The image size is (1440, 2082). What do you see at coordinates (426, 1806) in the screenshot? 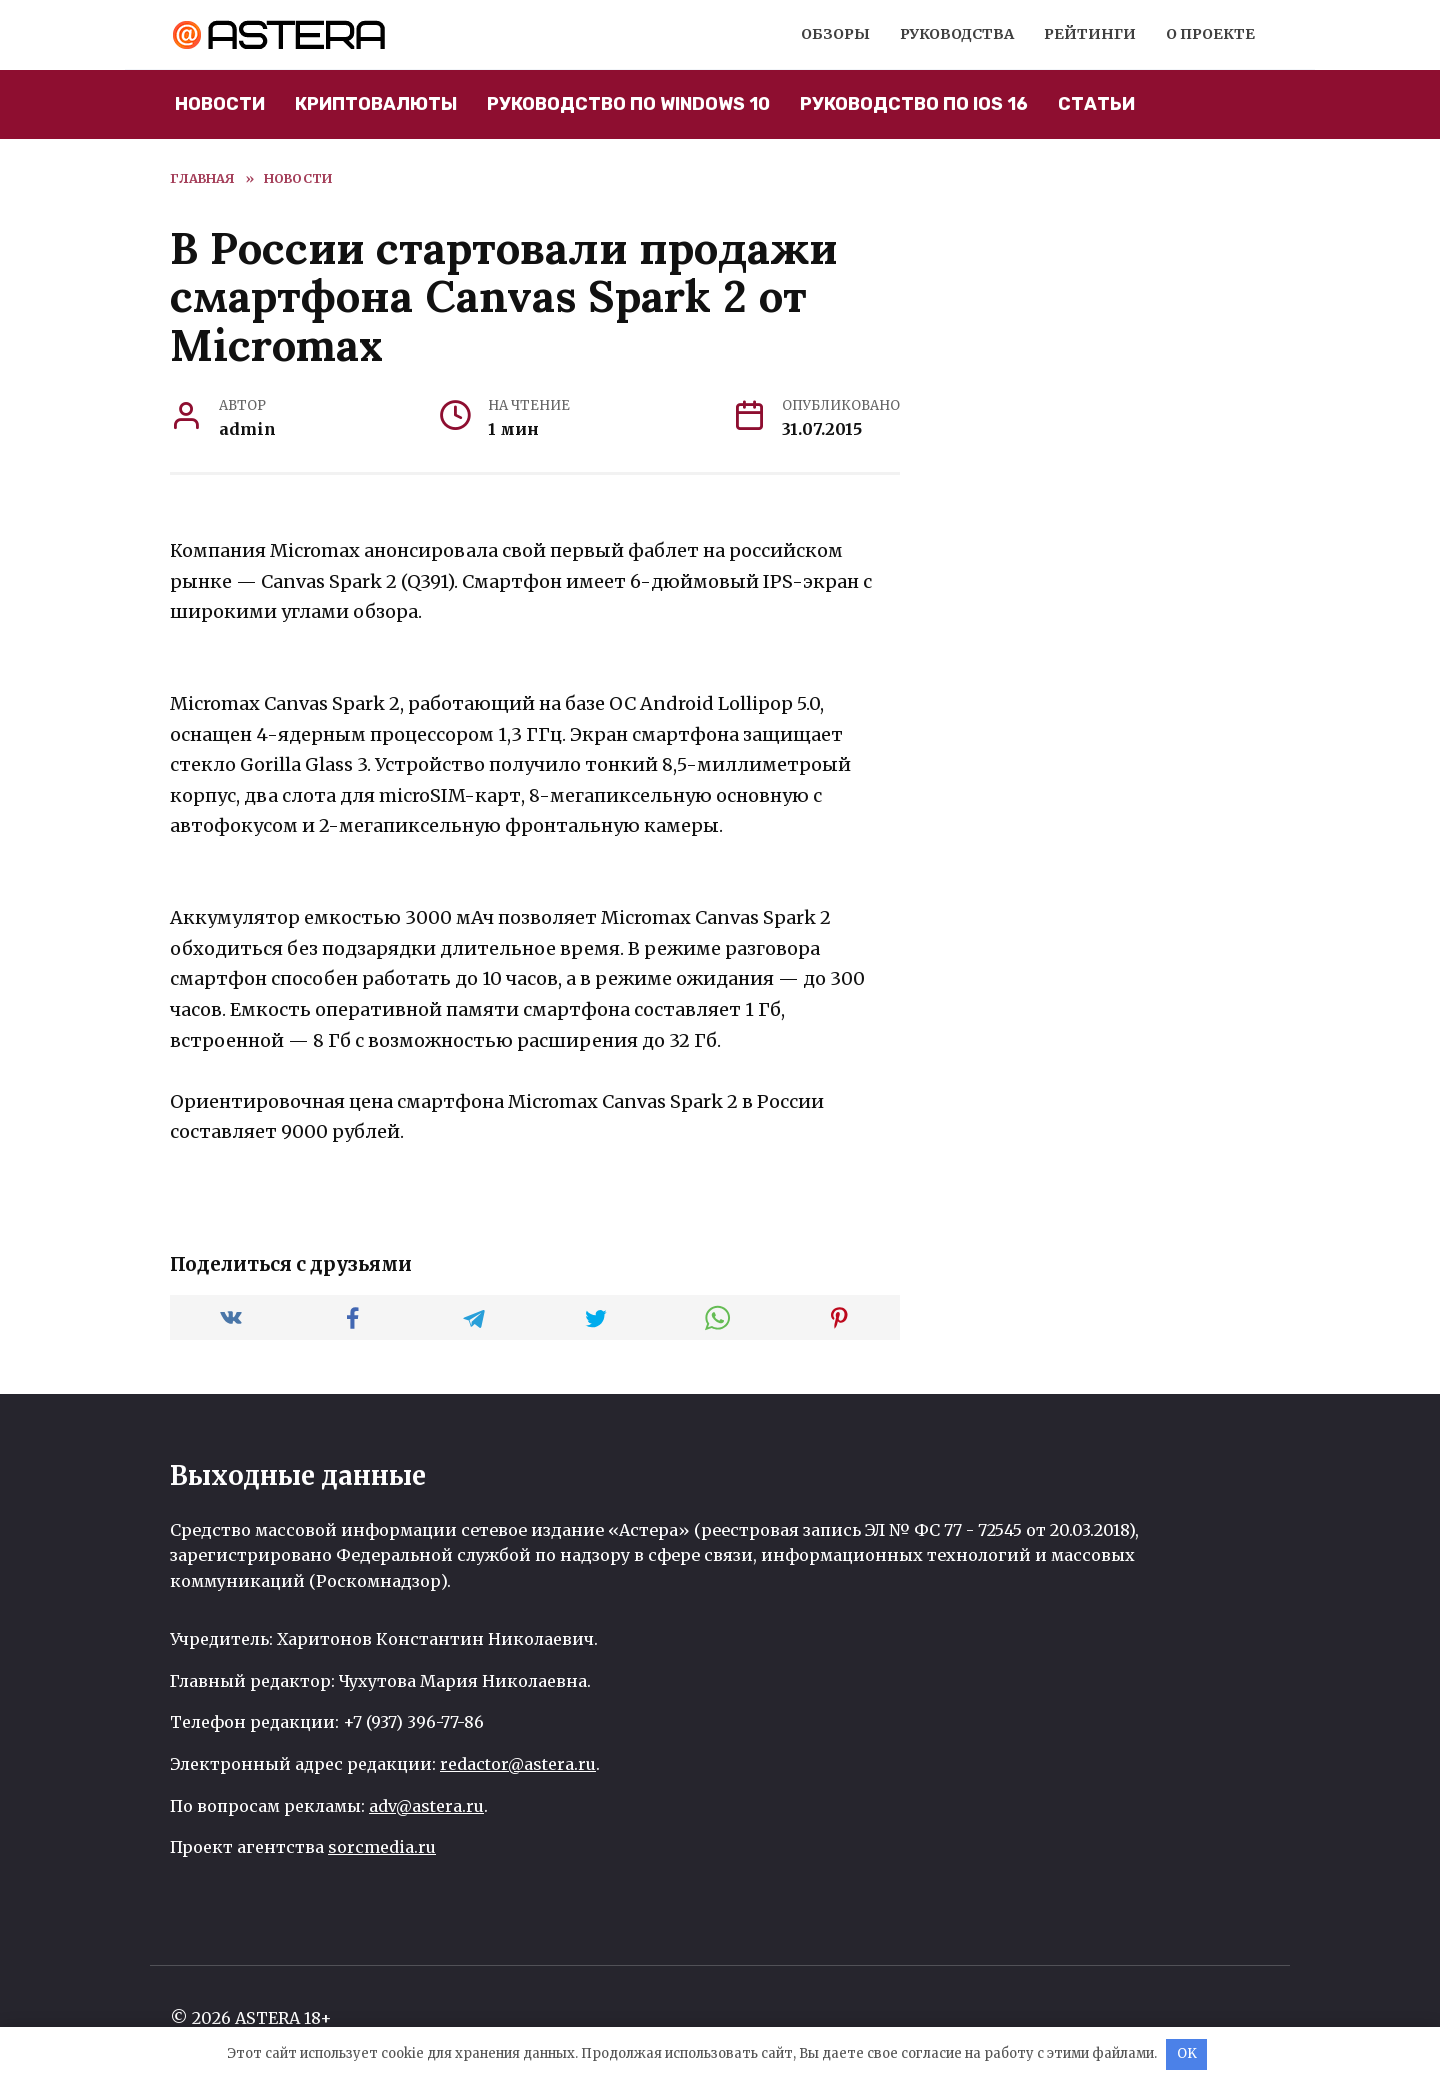
I see `adv@astera.ru` at bounding box center [426, 1806].